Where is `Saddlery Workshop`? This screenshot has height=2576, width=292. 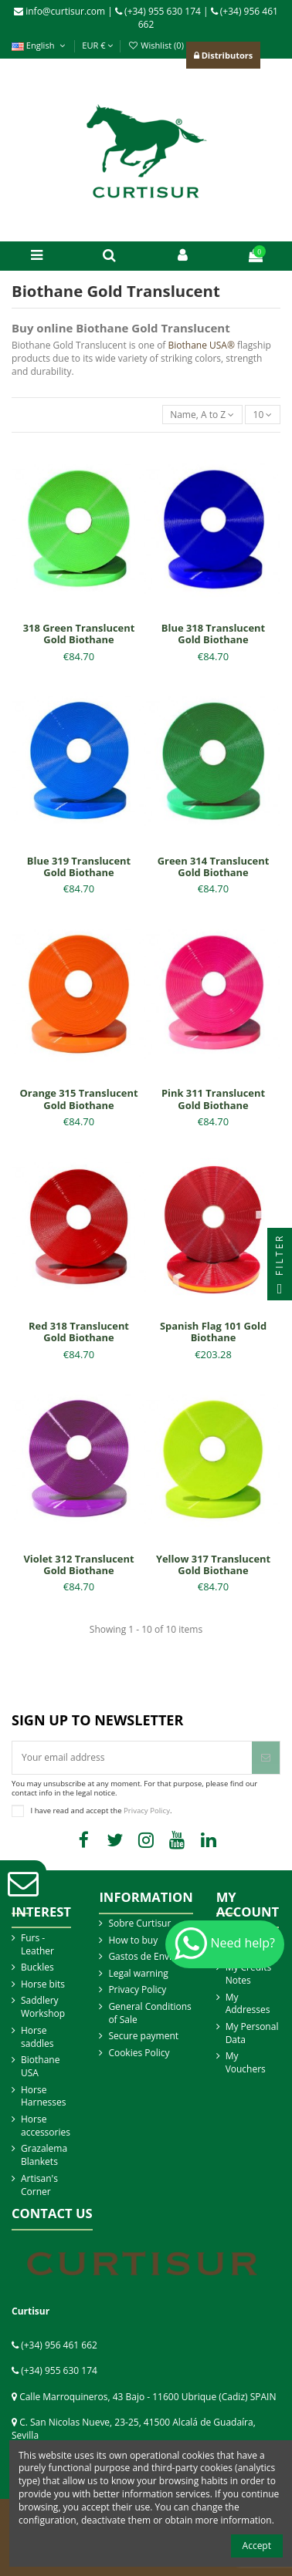 Saddlery Workshop is located at coordinates (43, 2007).